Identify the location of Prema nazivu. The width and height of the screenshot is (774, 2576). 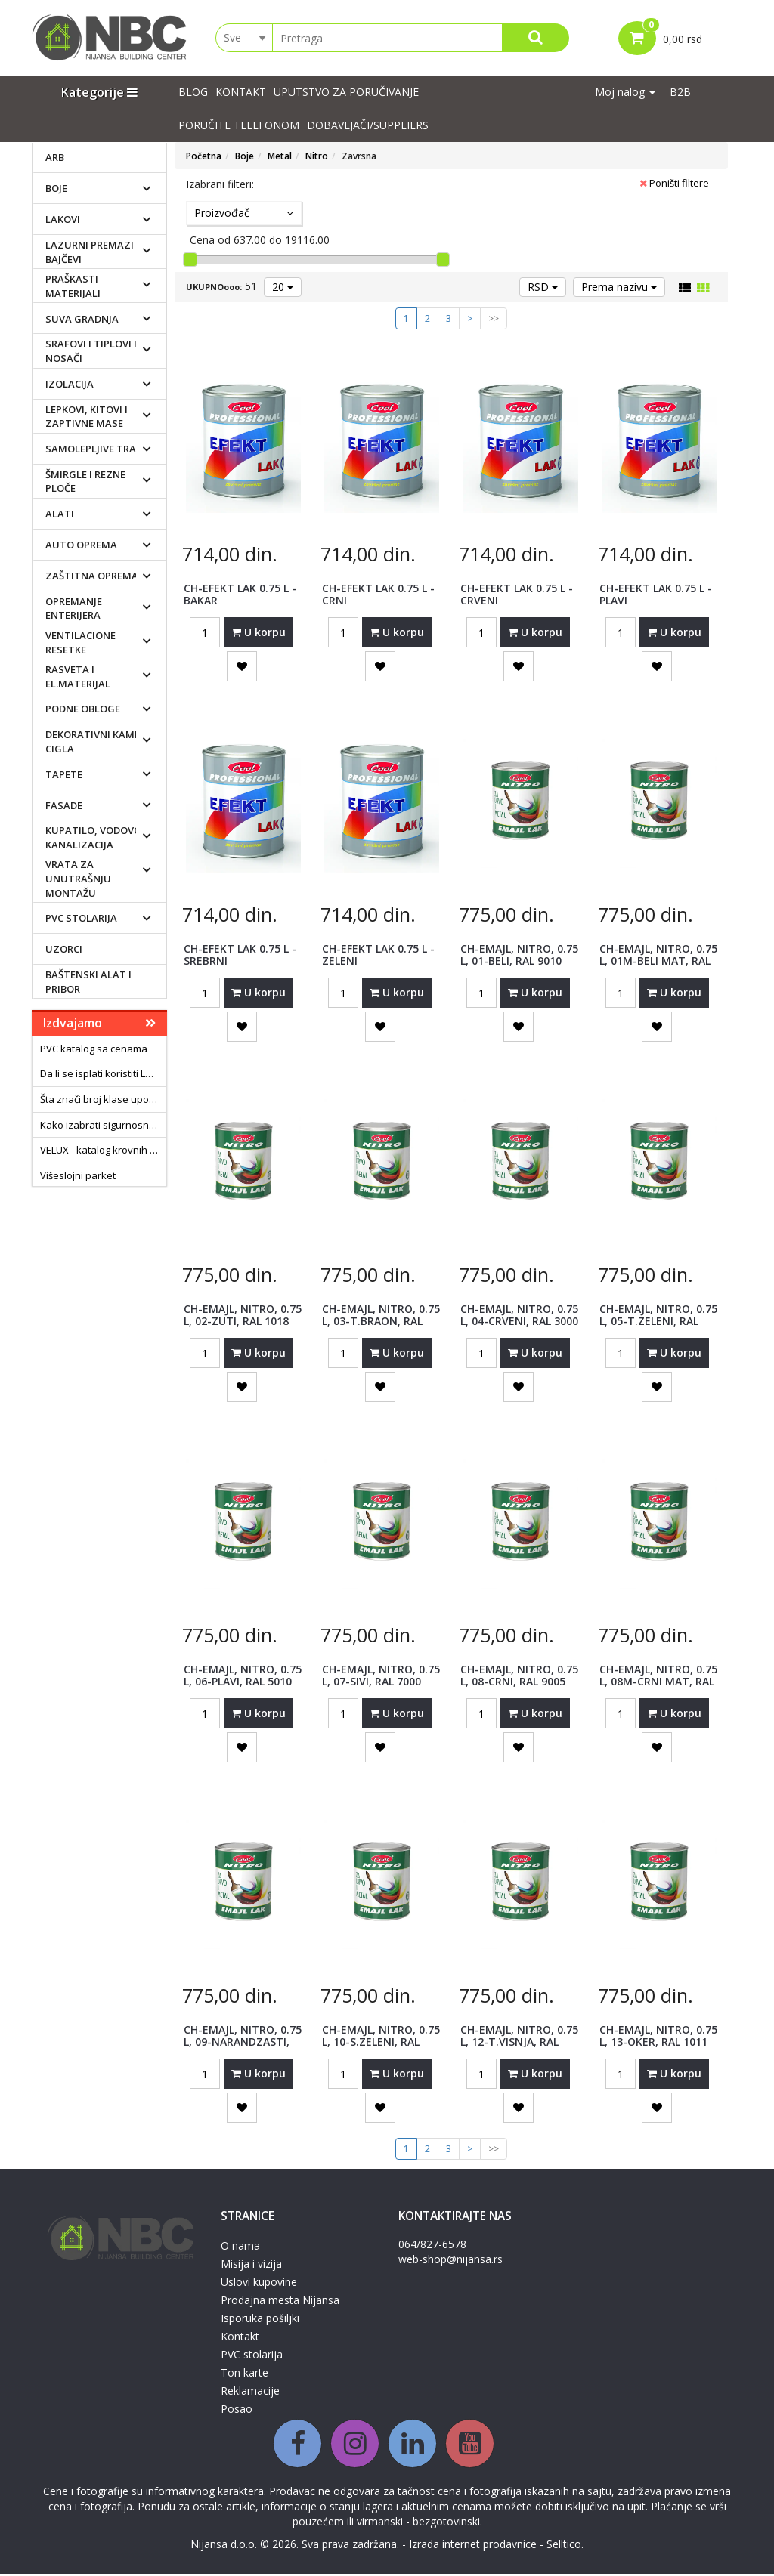
(619, 288).